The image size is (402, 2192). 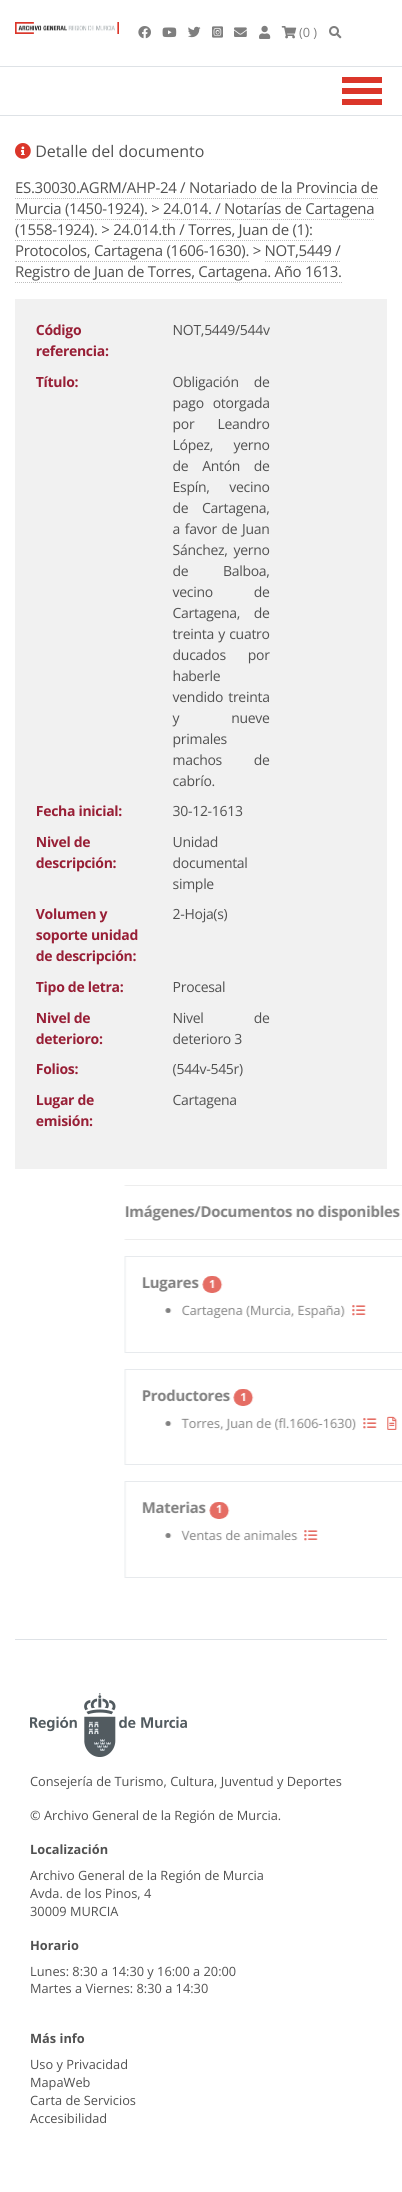 What do you see at coordinates (178, 261) in the screenshot?
I see `NOT,5449 / Registro de Juan de Torres, Cartagena. Año 1613.` at bounding box center [178, 261].